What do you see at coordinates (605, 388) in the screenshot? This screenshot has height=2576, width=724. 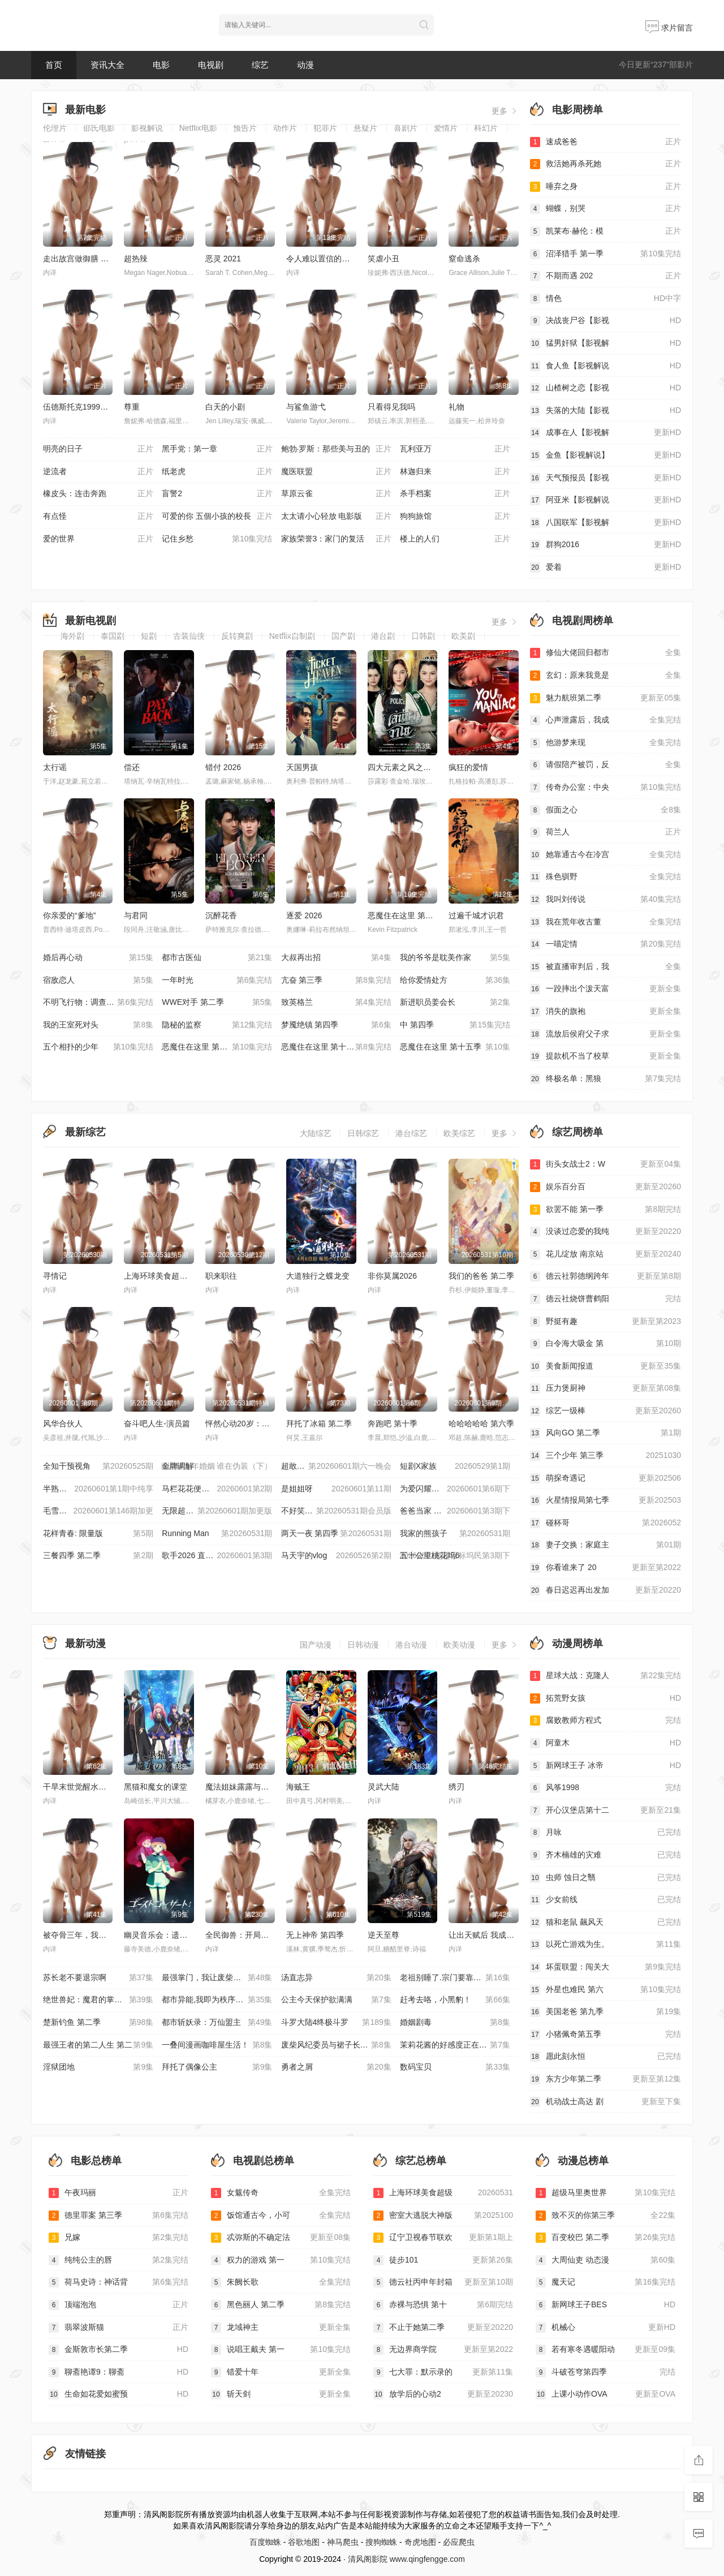 I see `山楂树之恋【影视` at bounding box center [605, 388].